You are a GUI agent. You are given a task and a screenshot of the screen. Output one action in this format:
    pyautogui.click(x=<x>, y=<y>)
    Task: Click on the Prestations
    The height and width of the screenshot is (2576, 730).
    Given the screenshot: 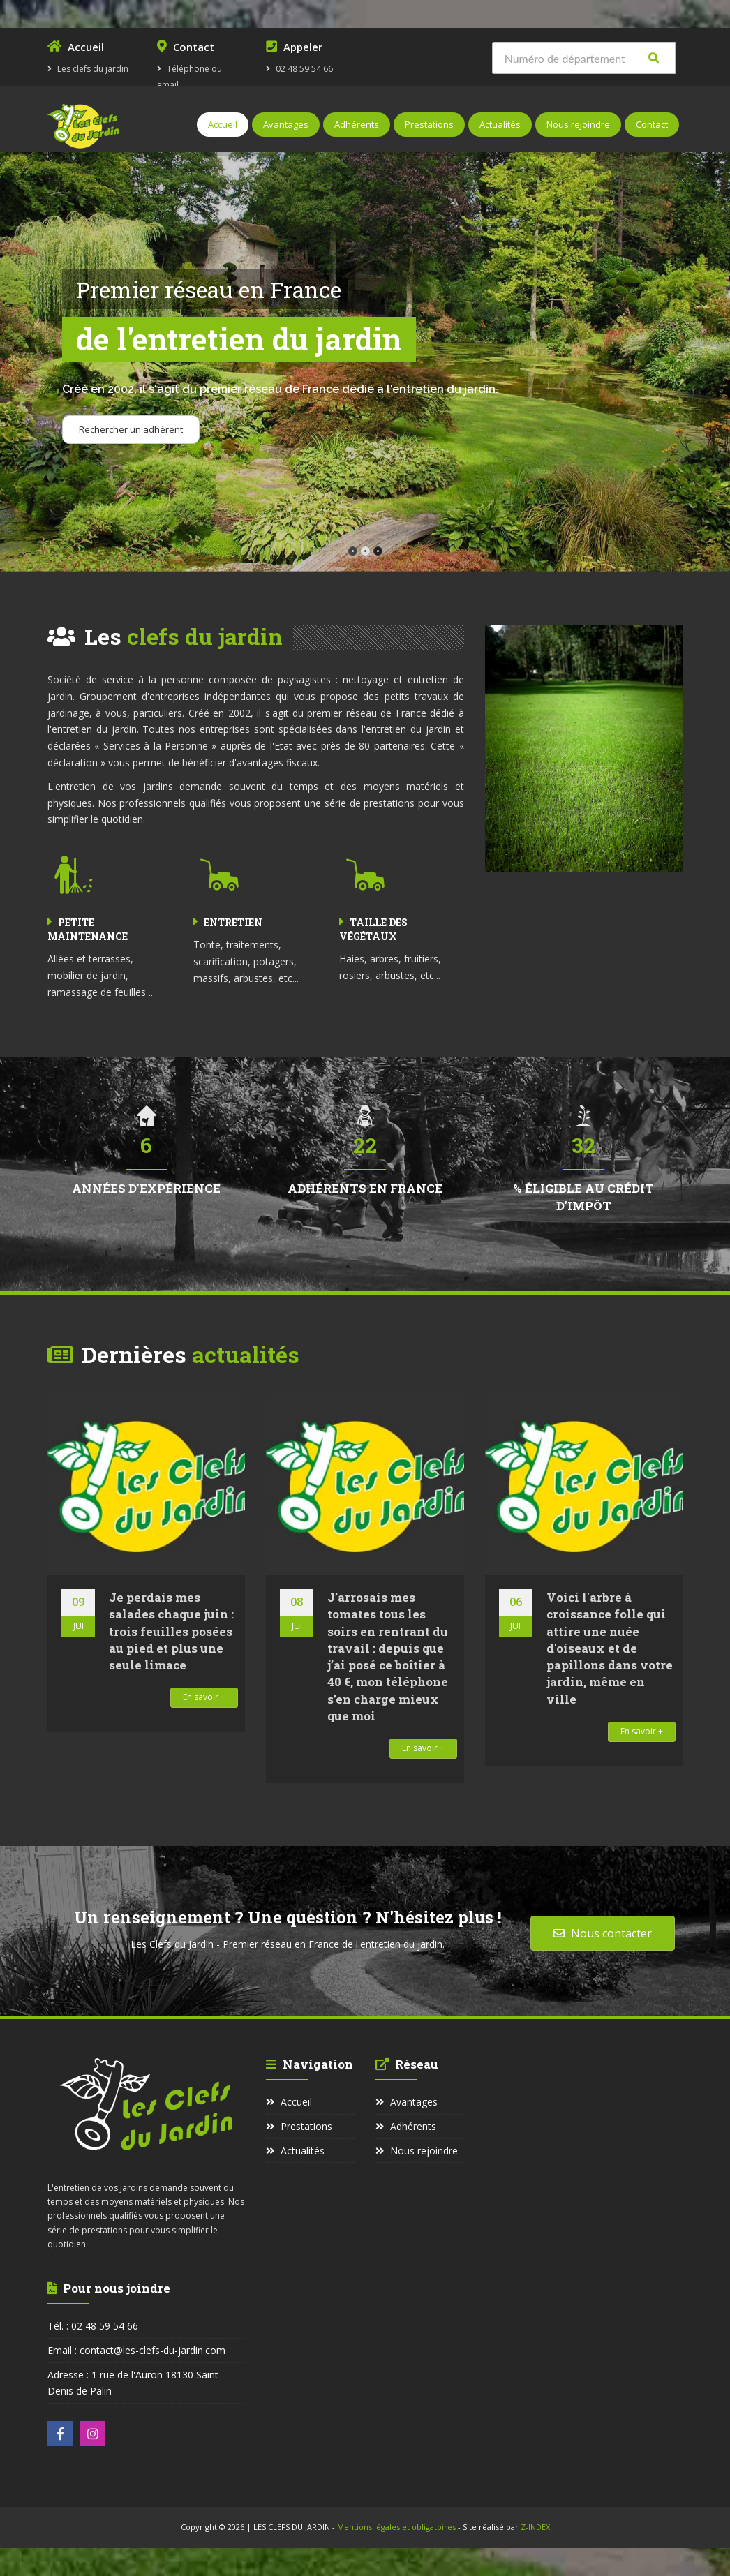 What is the action you would take?
    pyautogui.click(x=429, y=124)
    